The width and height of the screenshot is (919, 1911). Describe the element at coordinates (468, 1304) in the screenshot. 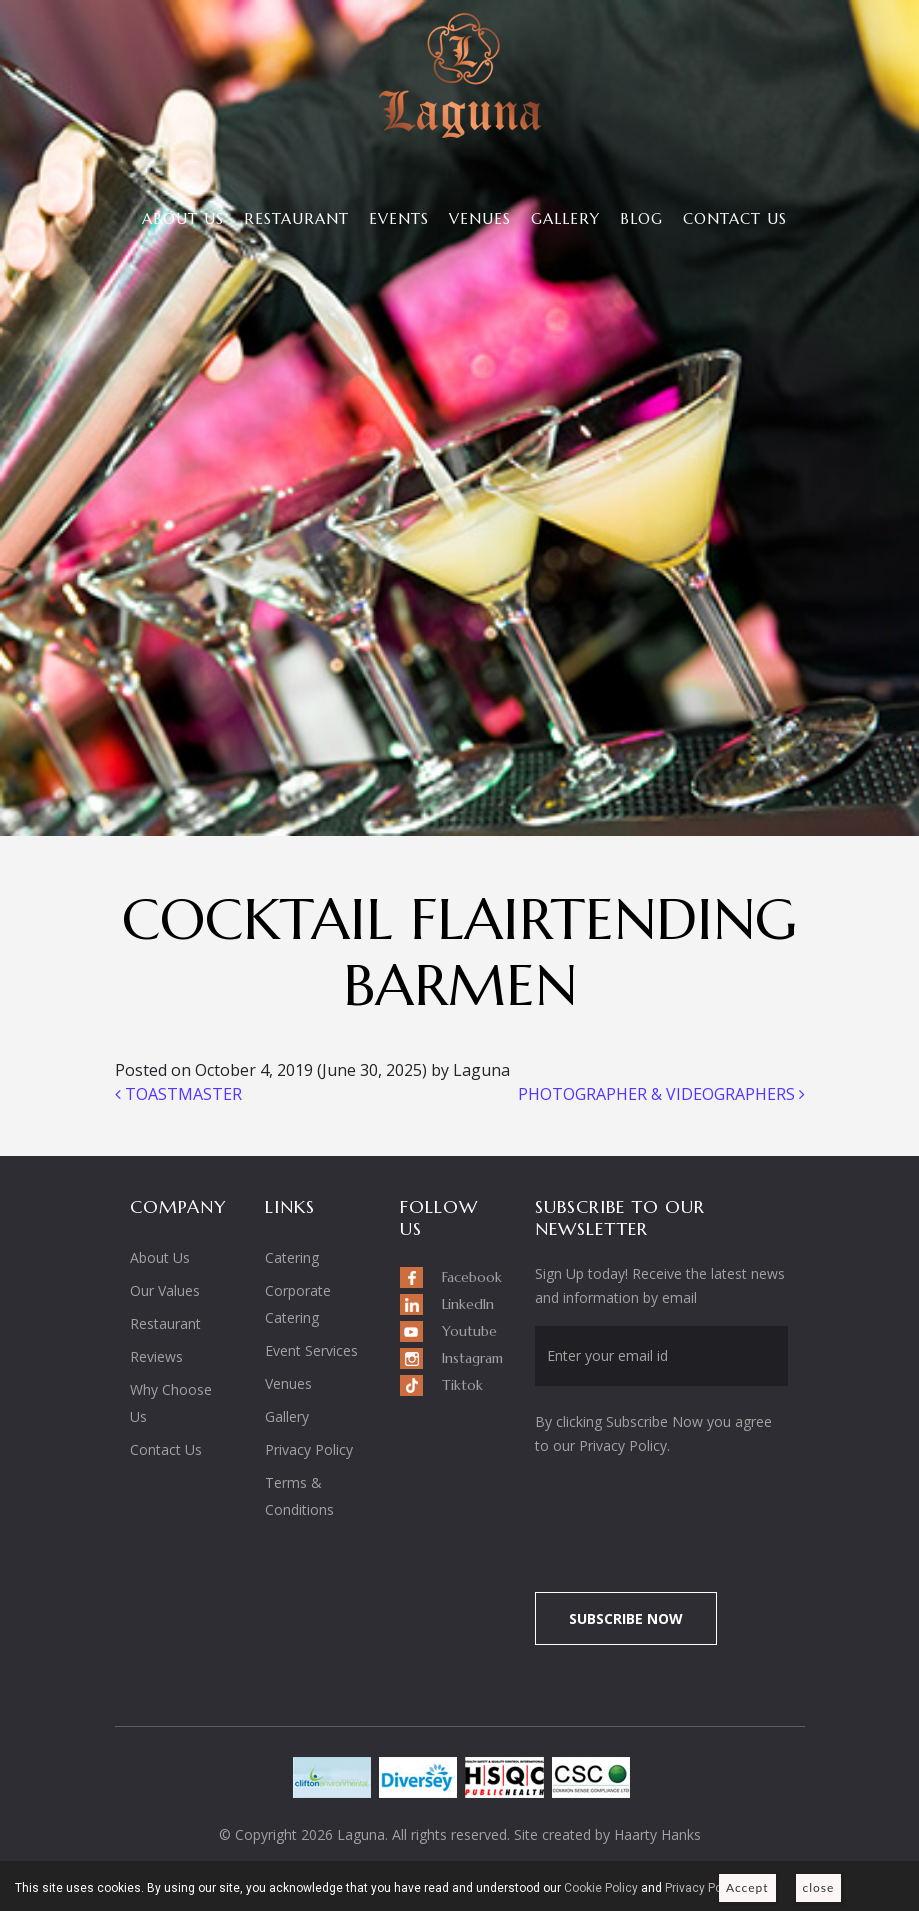

I see `LinkedIn` at that location.